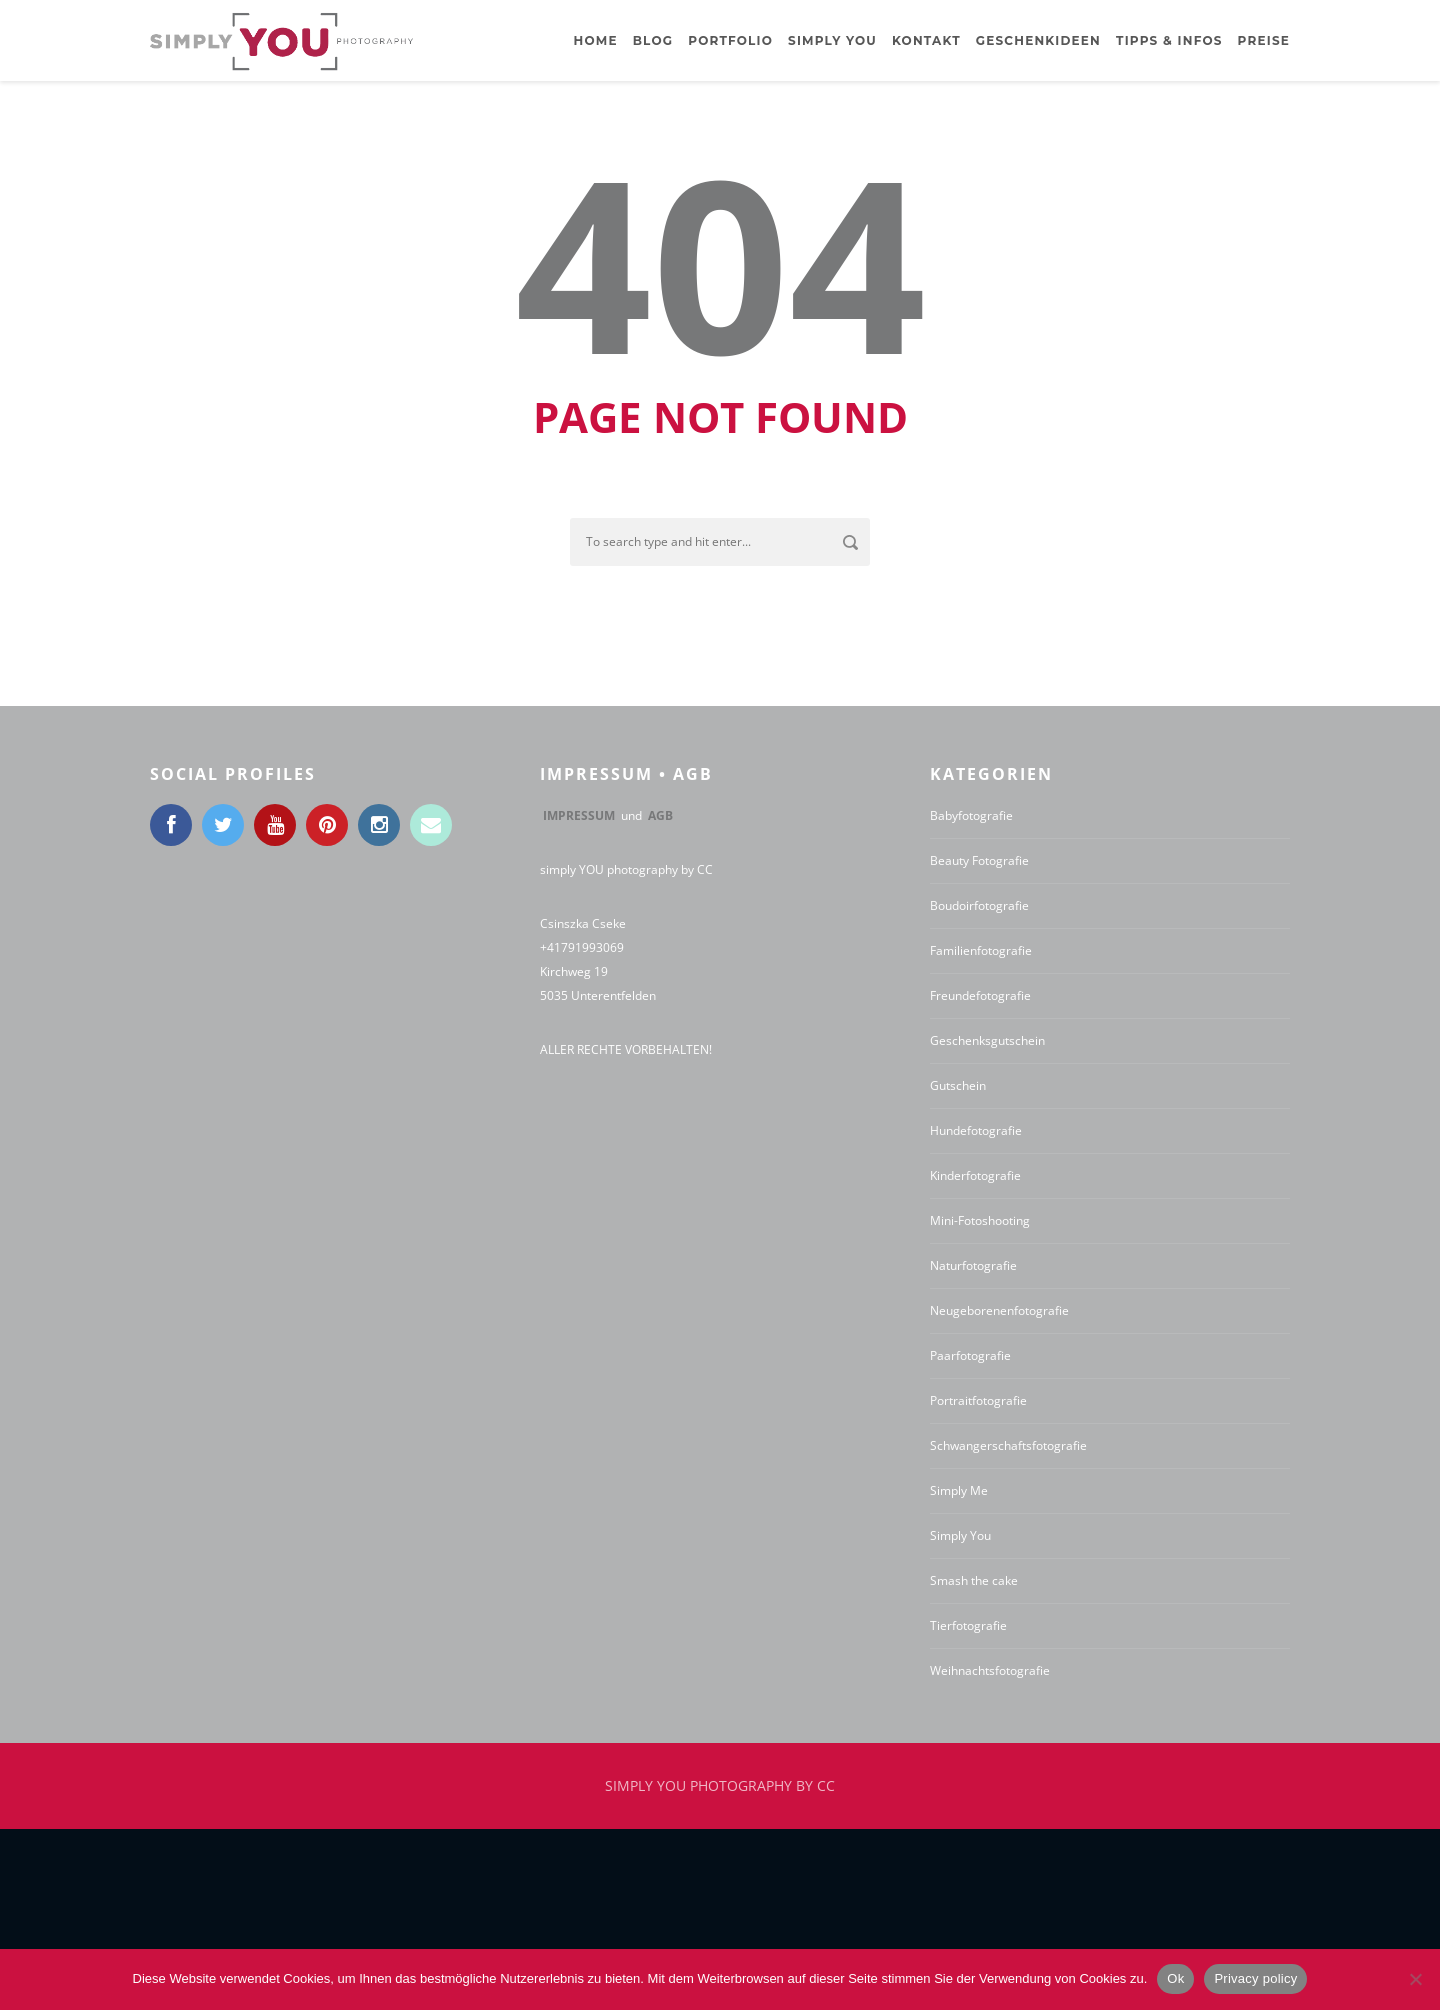 This screenshot has width=1440, height=2010. I want to click on Mini-Fotoshooting, so click(980, 1220).